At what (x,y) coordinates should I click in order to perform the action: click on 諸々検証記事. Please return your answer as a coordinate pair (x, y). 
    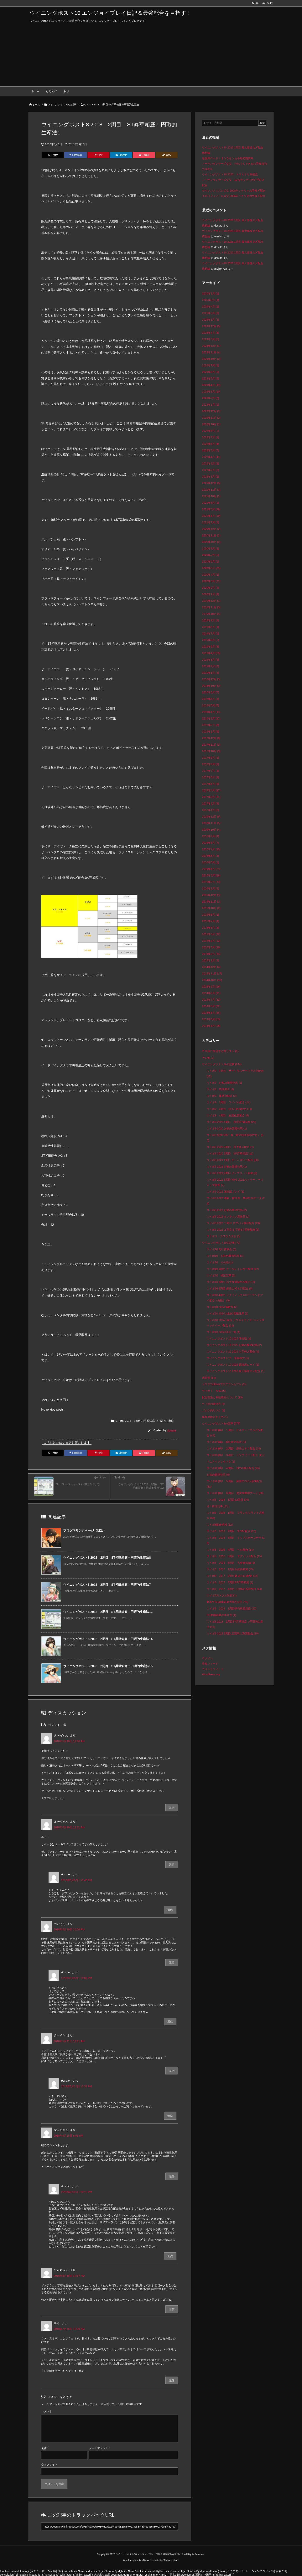
    Looking at the image, I should click on (217, 1506).